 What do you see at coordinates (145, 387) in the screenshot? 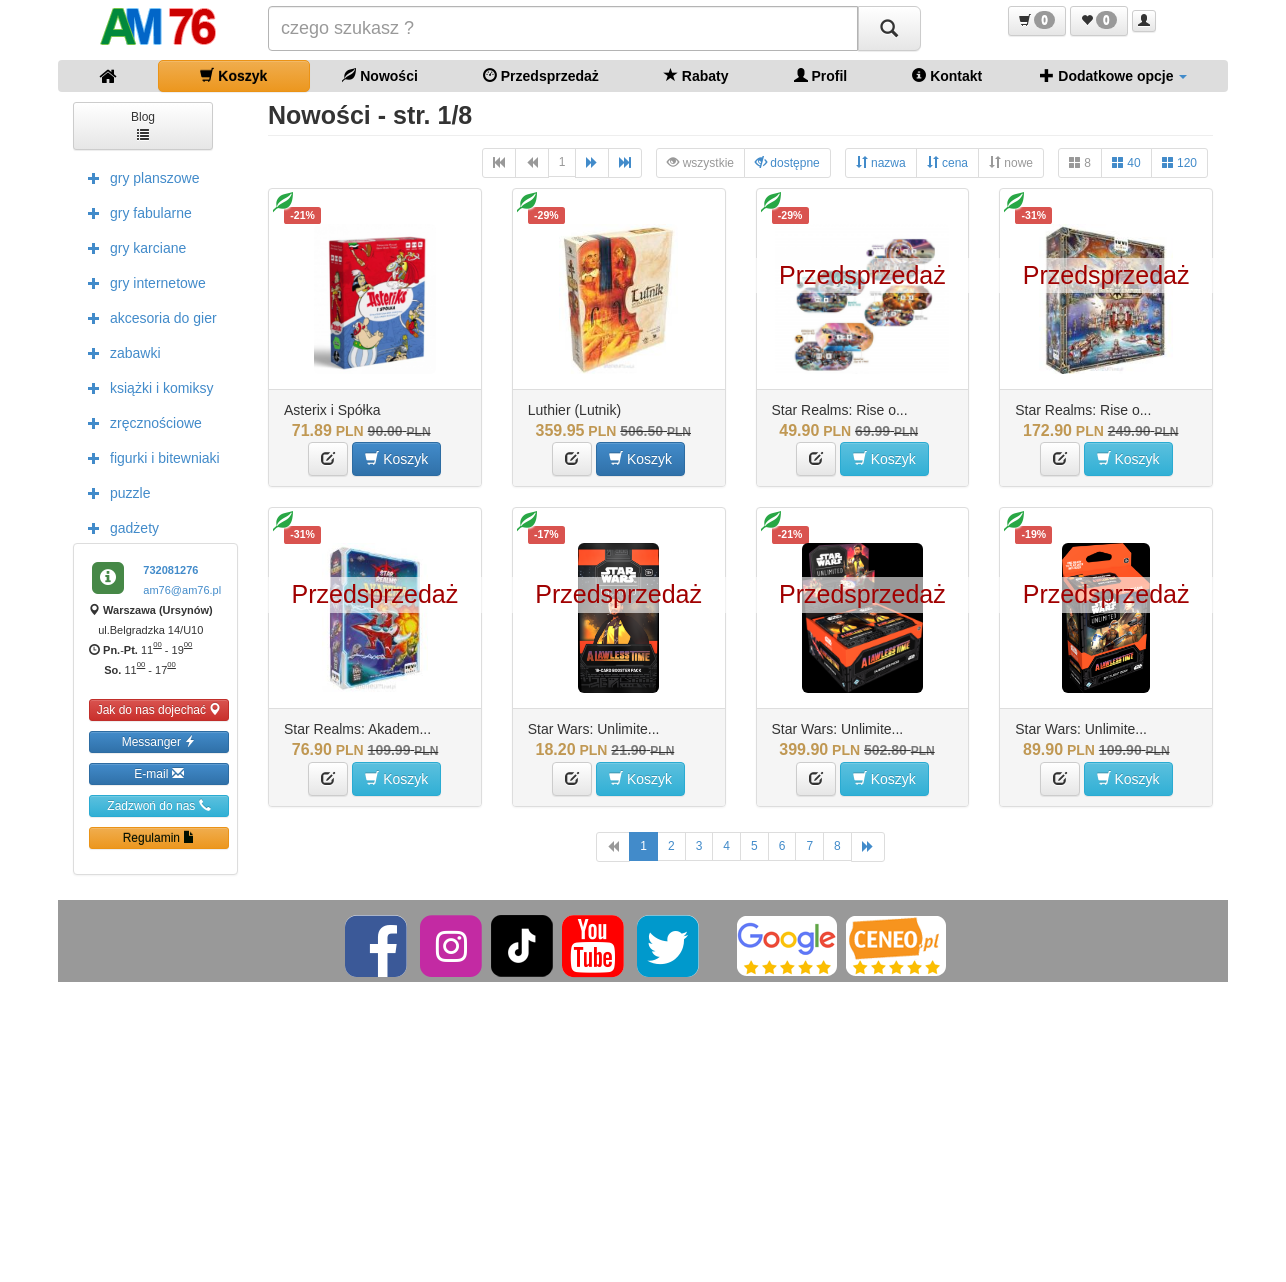
I see `książki i komiksy` at bounding box center [145, 387].